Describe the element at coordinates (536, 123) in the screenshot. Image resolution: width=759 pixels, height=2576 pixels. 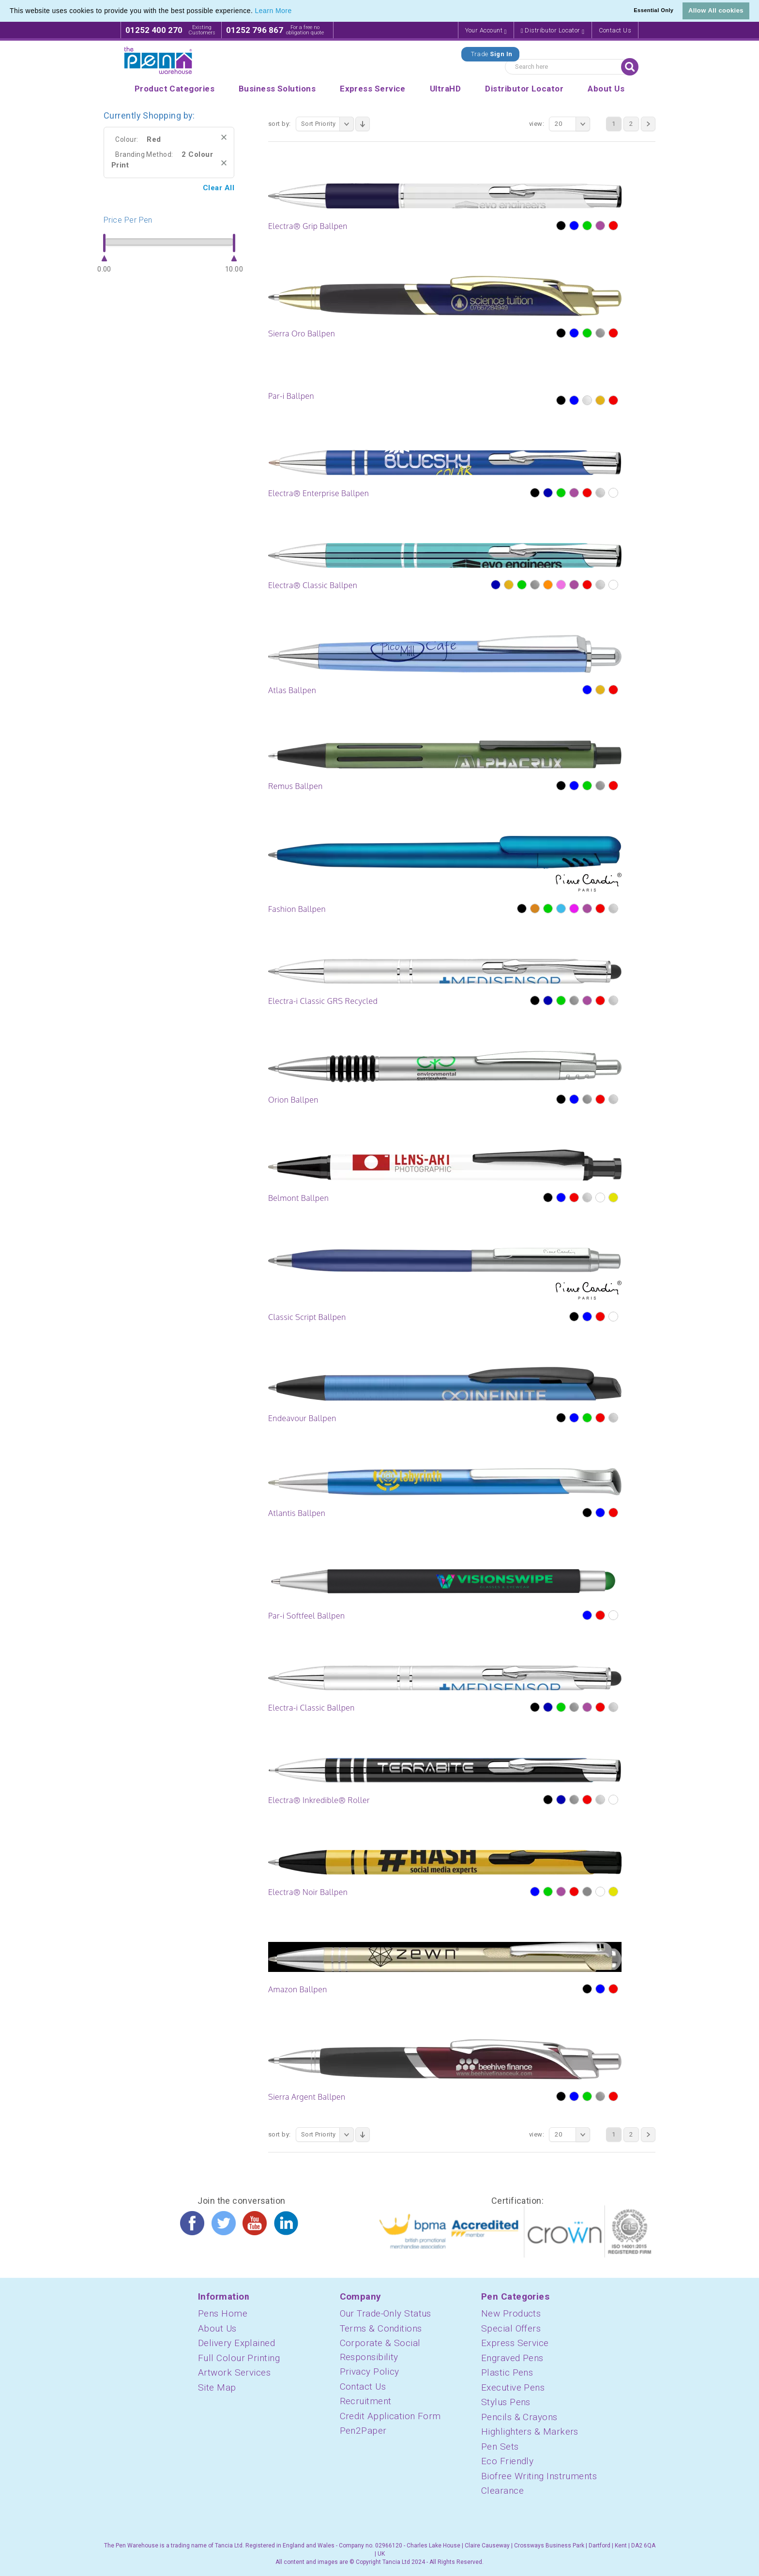
I see `View:` at that location.